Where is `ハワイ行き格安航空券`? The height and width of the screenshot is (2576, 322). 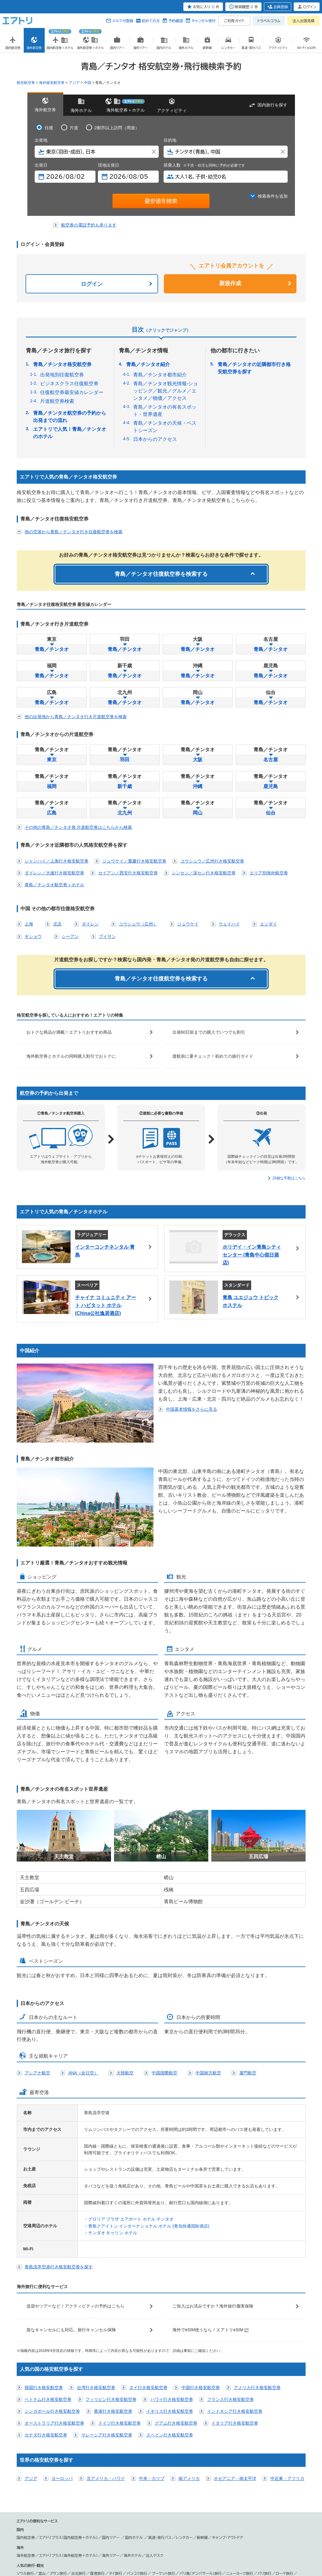
ハワイ行き格安航空券 is located at coordinates (172, 2277).